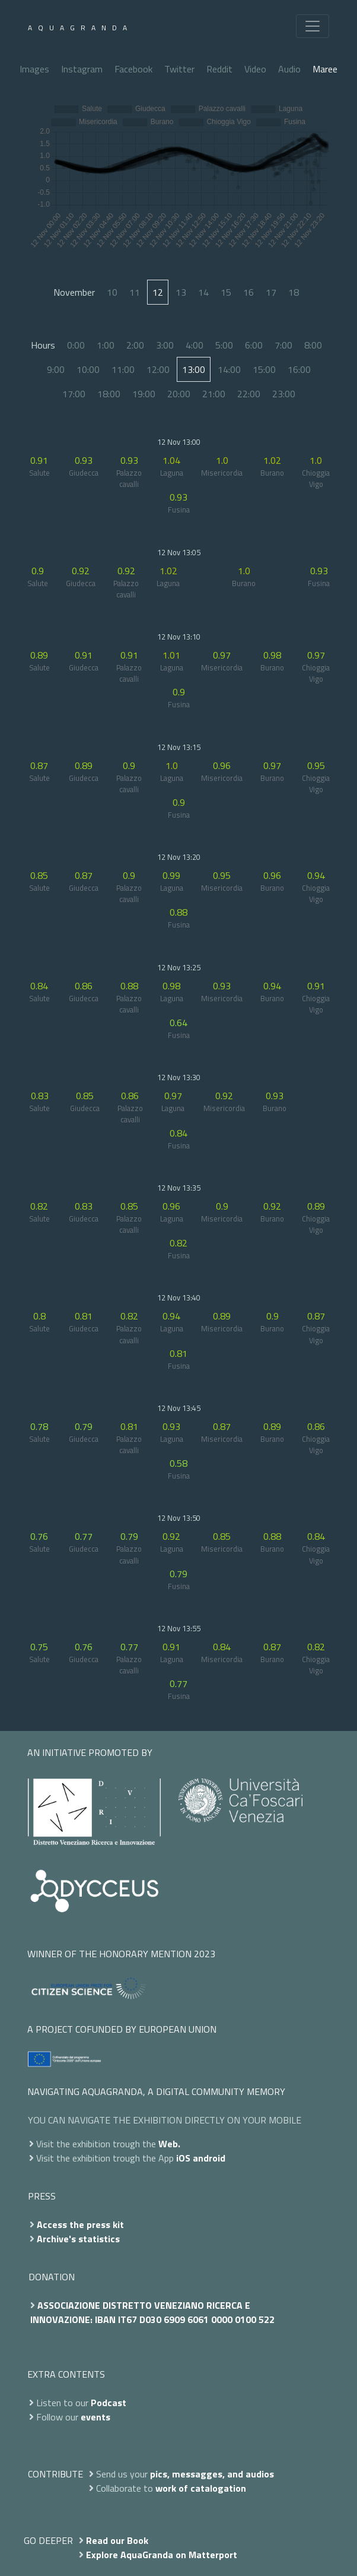 The width and height of the screenshot is (357, 2576). Describe the element at coordinates (169, 2144) in the screenshot. I see `Web.` at that location.